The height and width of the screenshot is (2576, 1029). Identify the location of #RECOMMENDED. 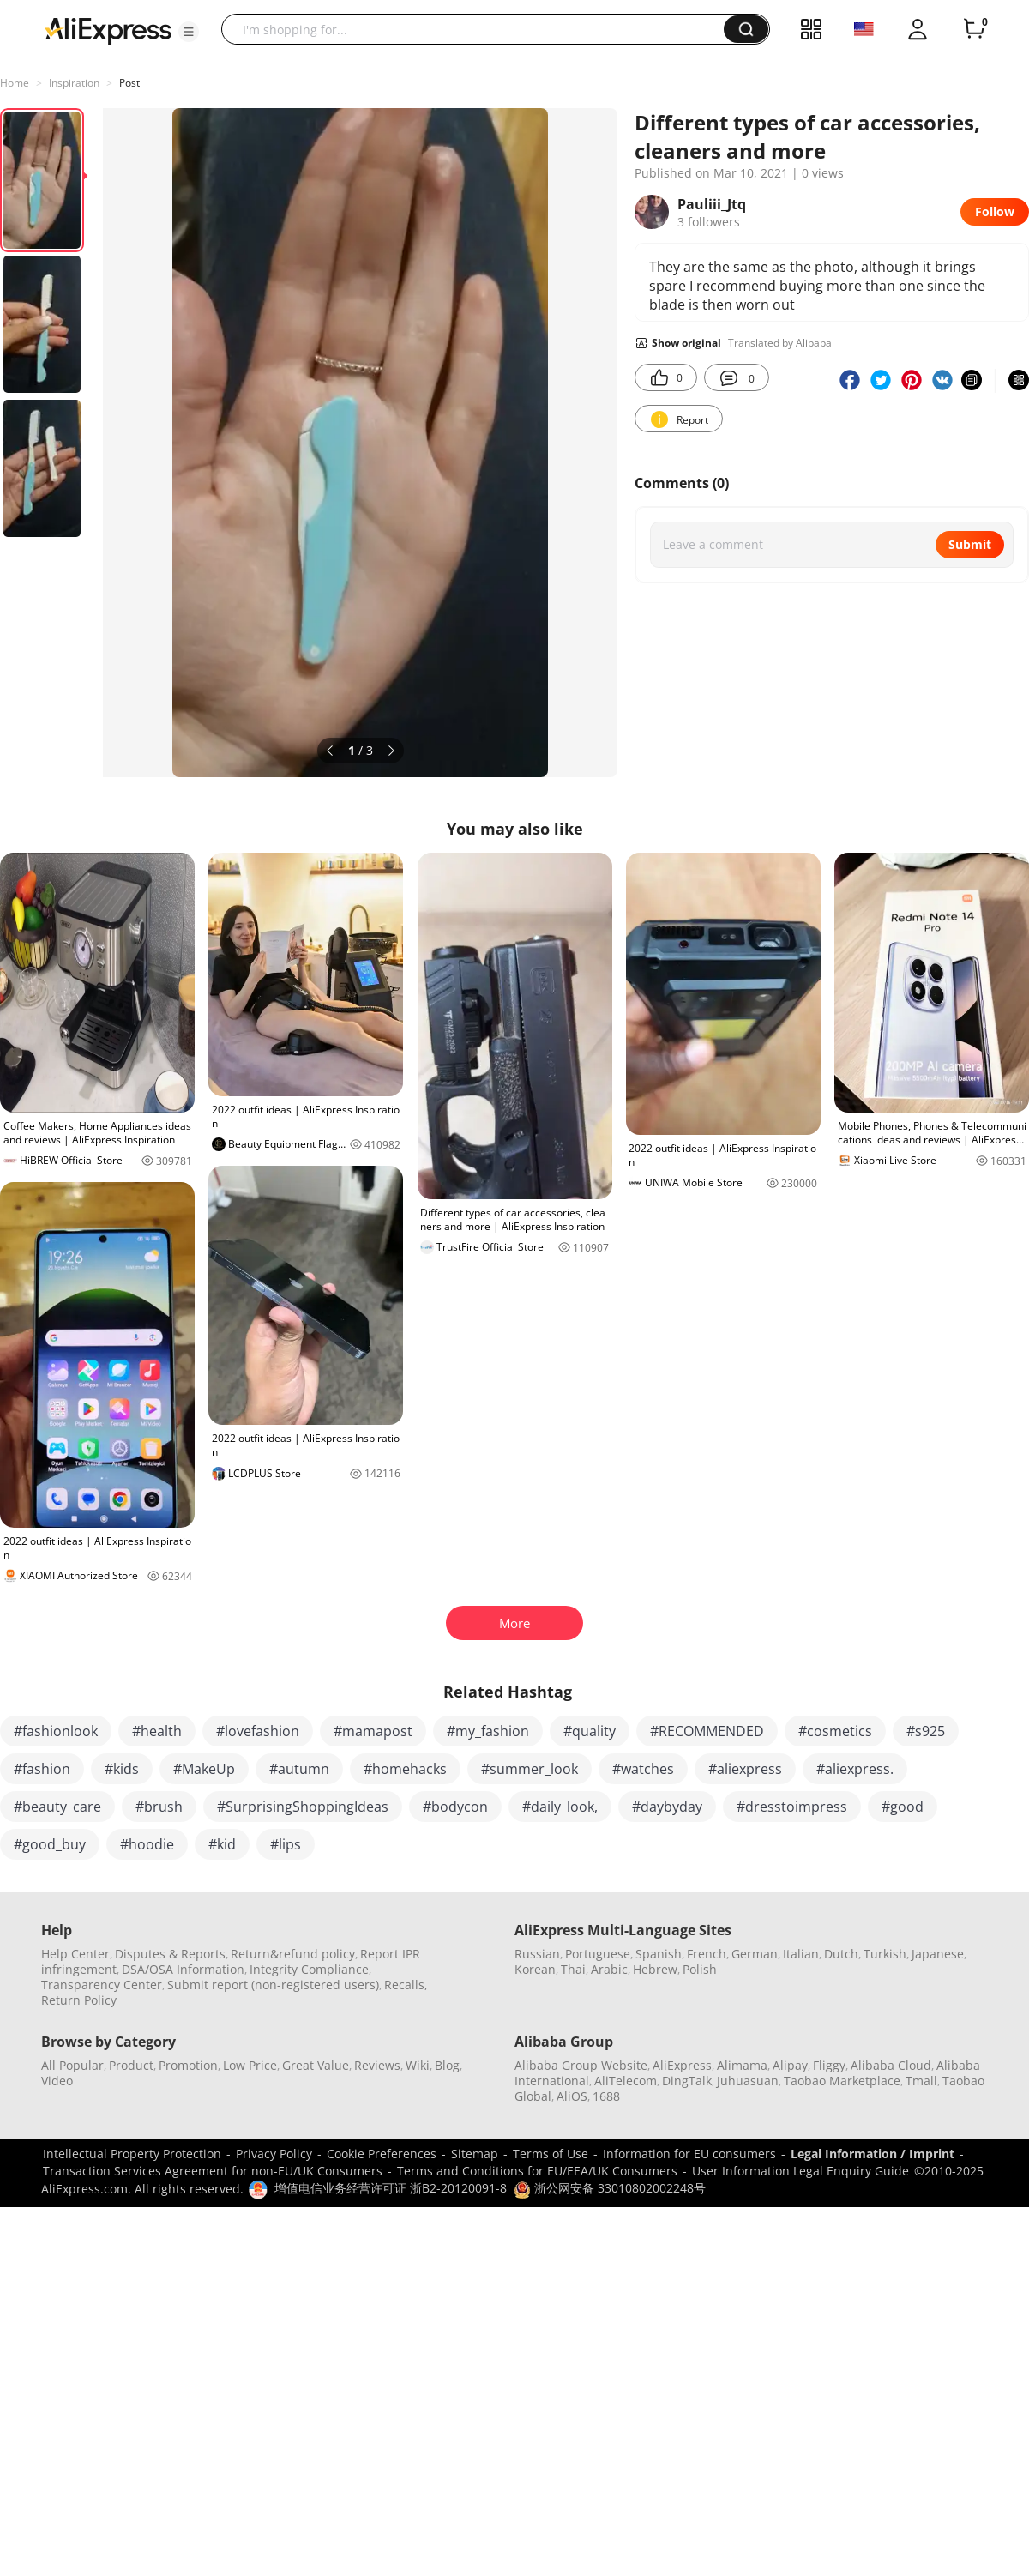
(707, 1731).